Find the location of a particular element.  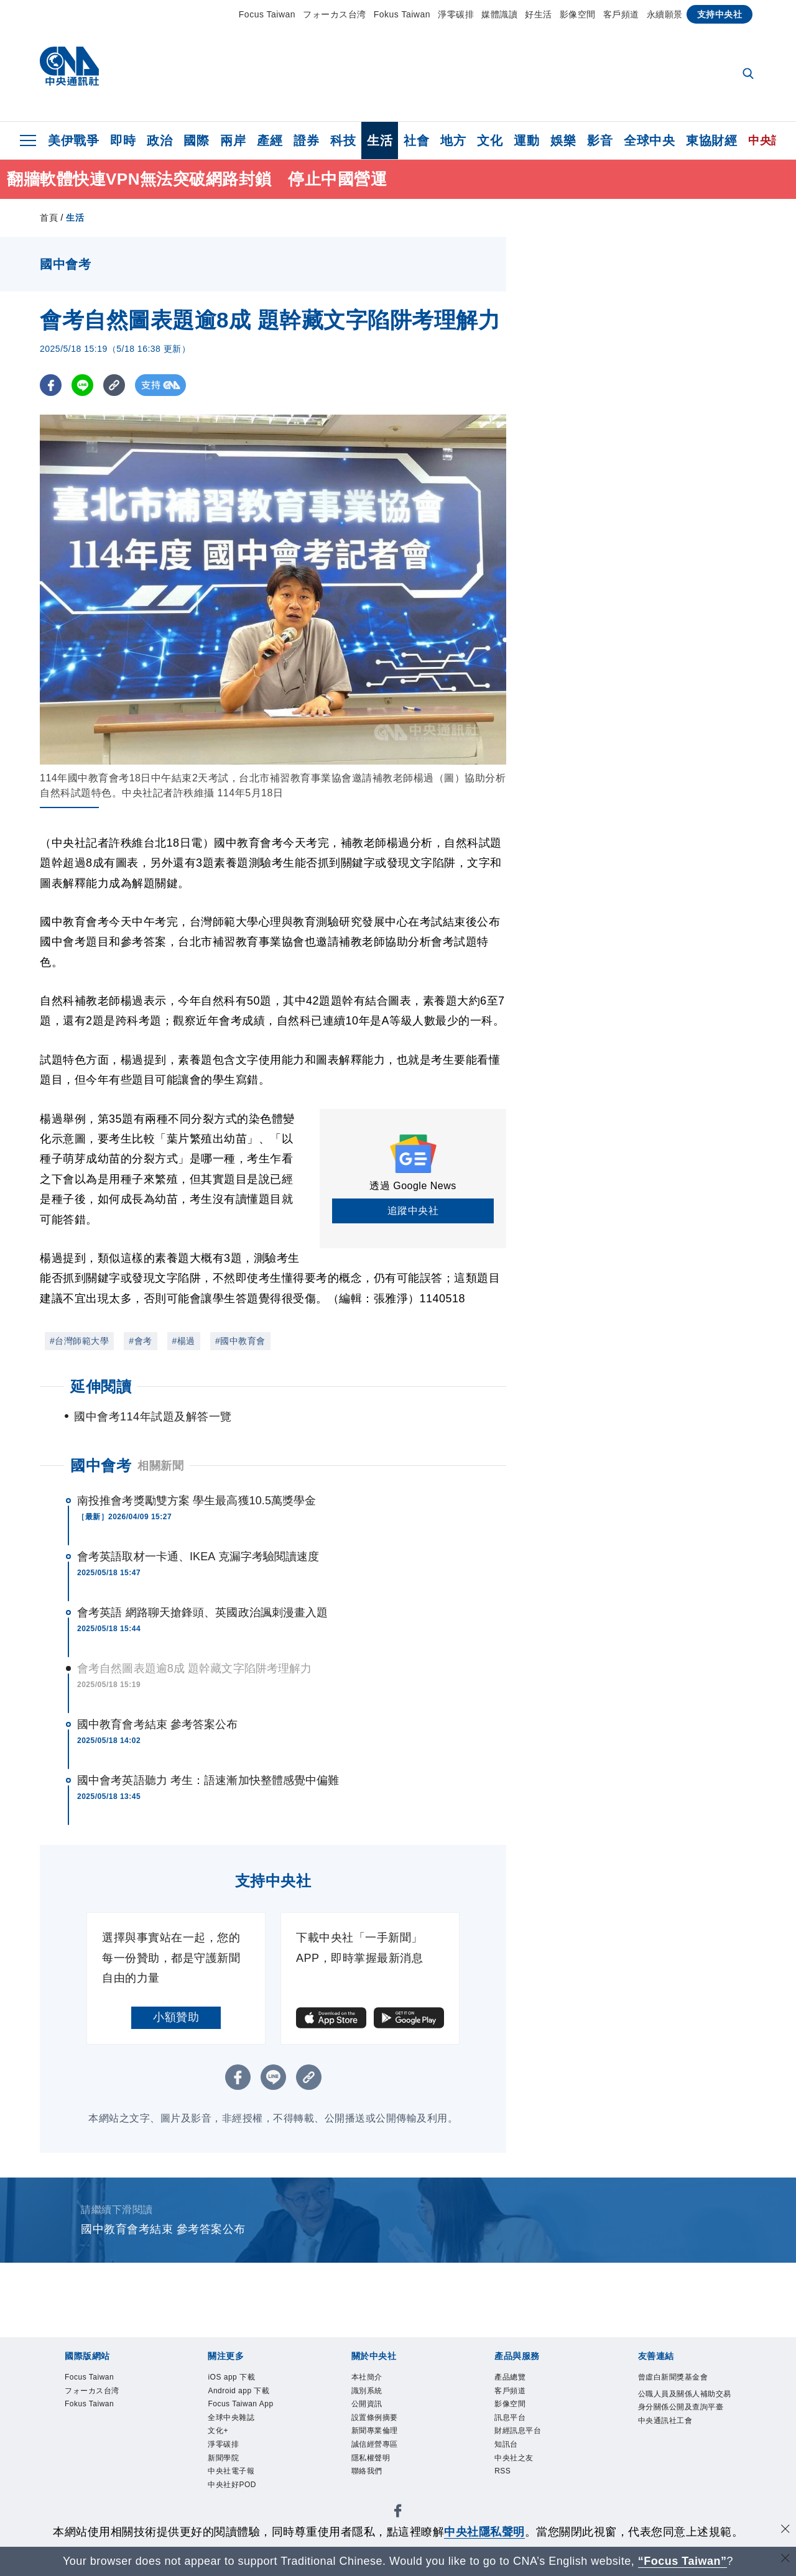

運動 is located at coordinates (526, 140).